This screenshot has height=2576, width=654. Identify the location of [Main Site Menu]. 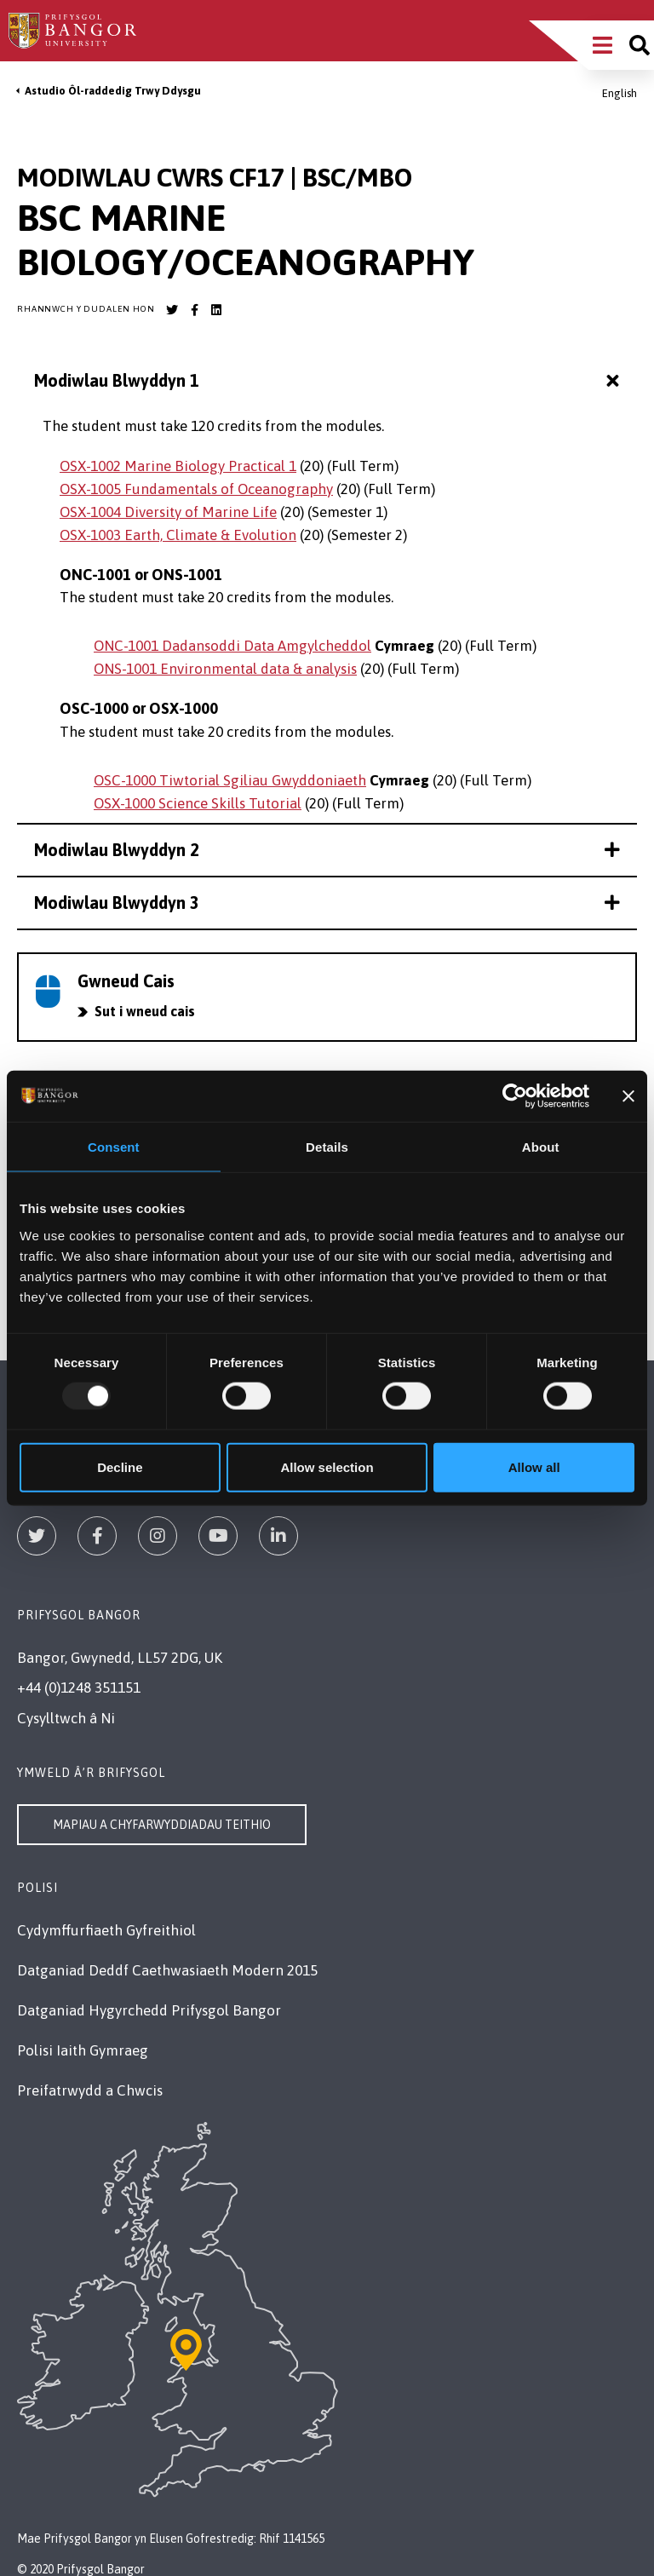
(602, 45).